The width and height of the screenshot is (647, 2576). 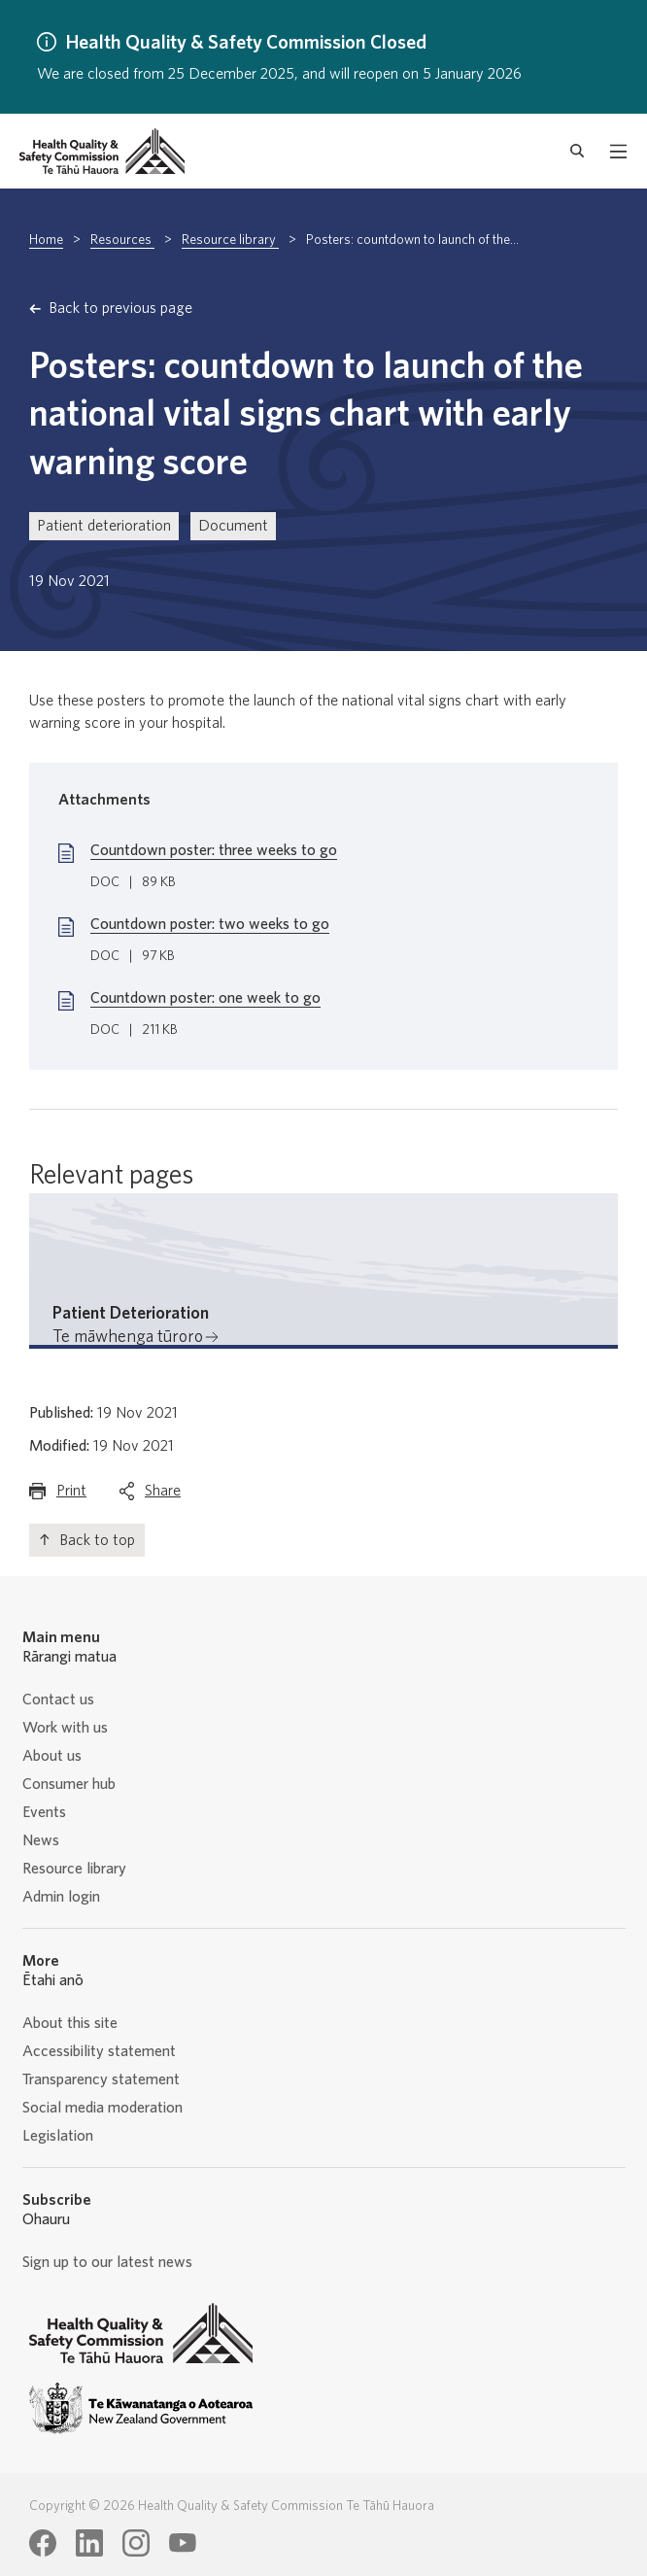 I want to click on [Health Quality & Safety Commission Te Tāhū Hauora Facebook page], so click(x=42, y=2543).